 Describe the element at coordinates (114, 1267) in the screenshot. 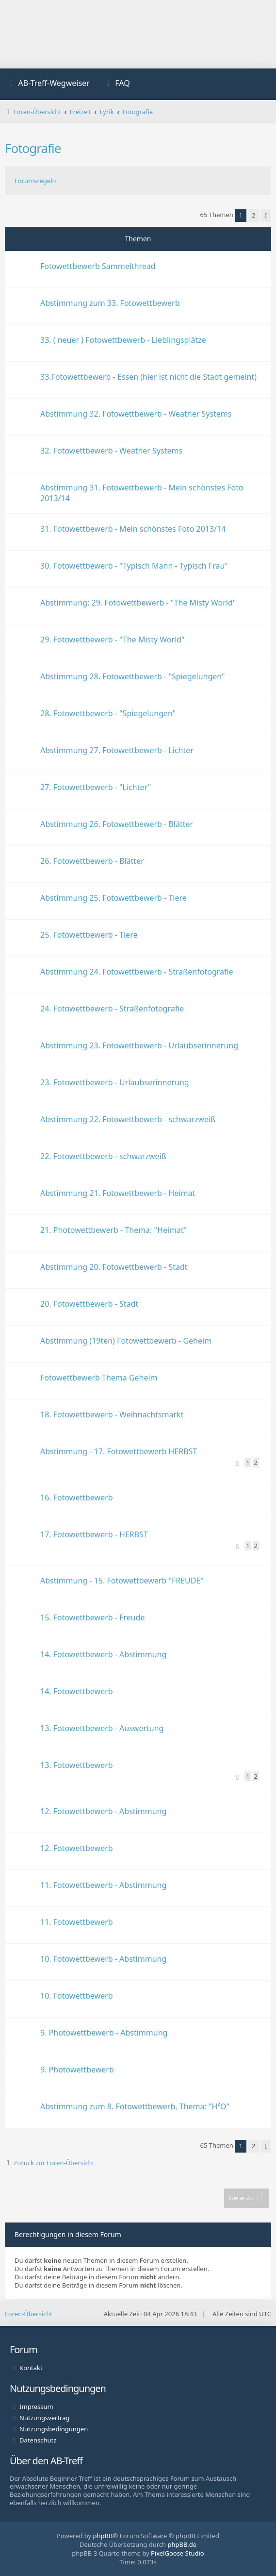

I see `Abstimmung 20. Fotowettbewerb - Stadt` at that location.